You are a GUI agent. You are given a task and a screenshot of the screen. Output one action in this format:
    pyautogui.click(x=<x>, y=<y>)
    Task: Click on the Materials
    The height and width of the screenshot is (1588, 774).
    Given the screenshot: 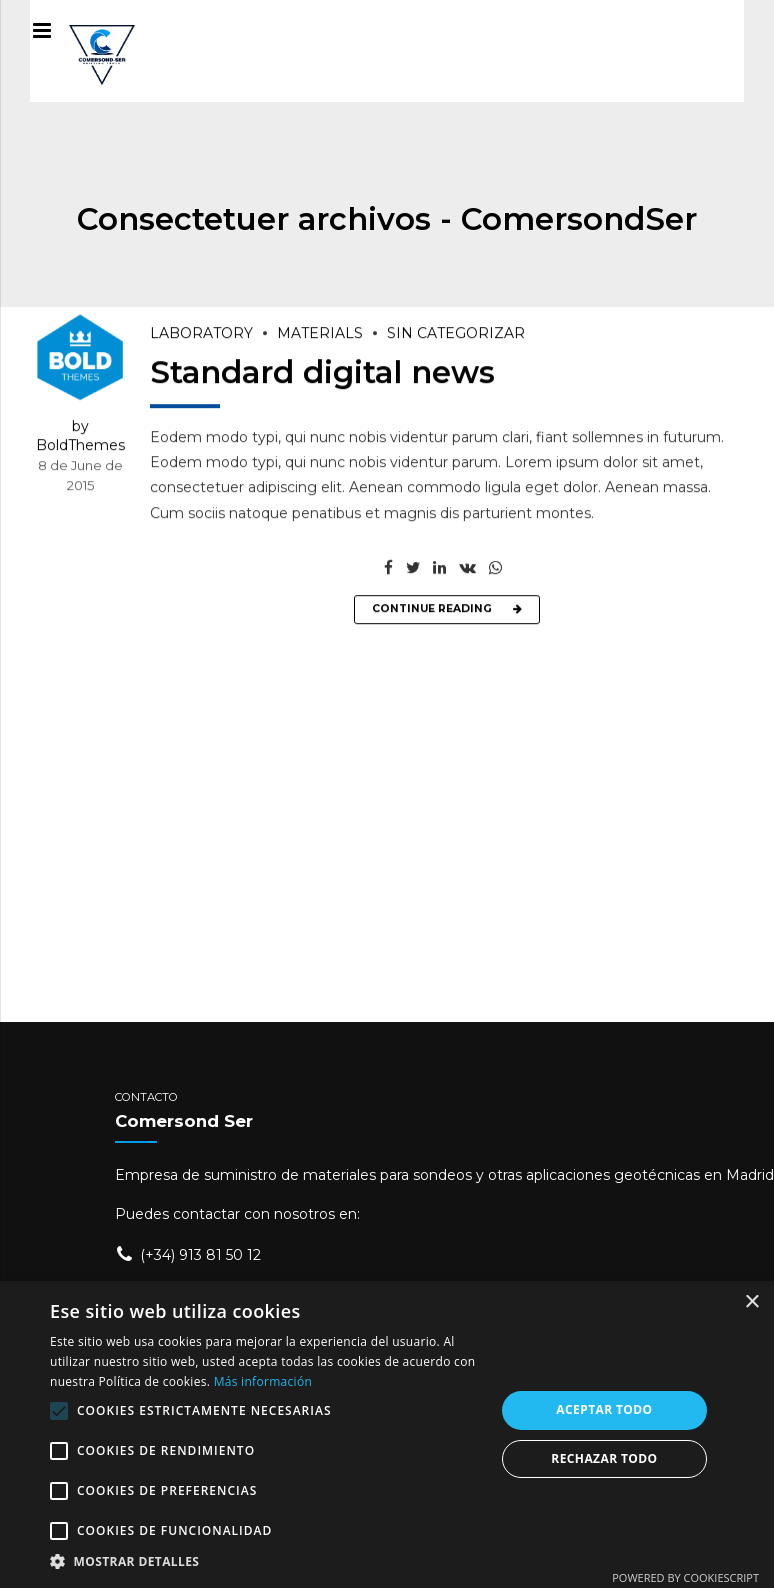 What is the action you would take?
    pyautogui.click(x=320, y=335)
    